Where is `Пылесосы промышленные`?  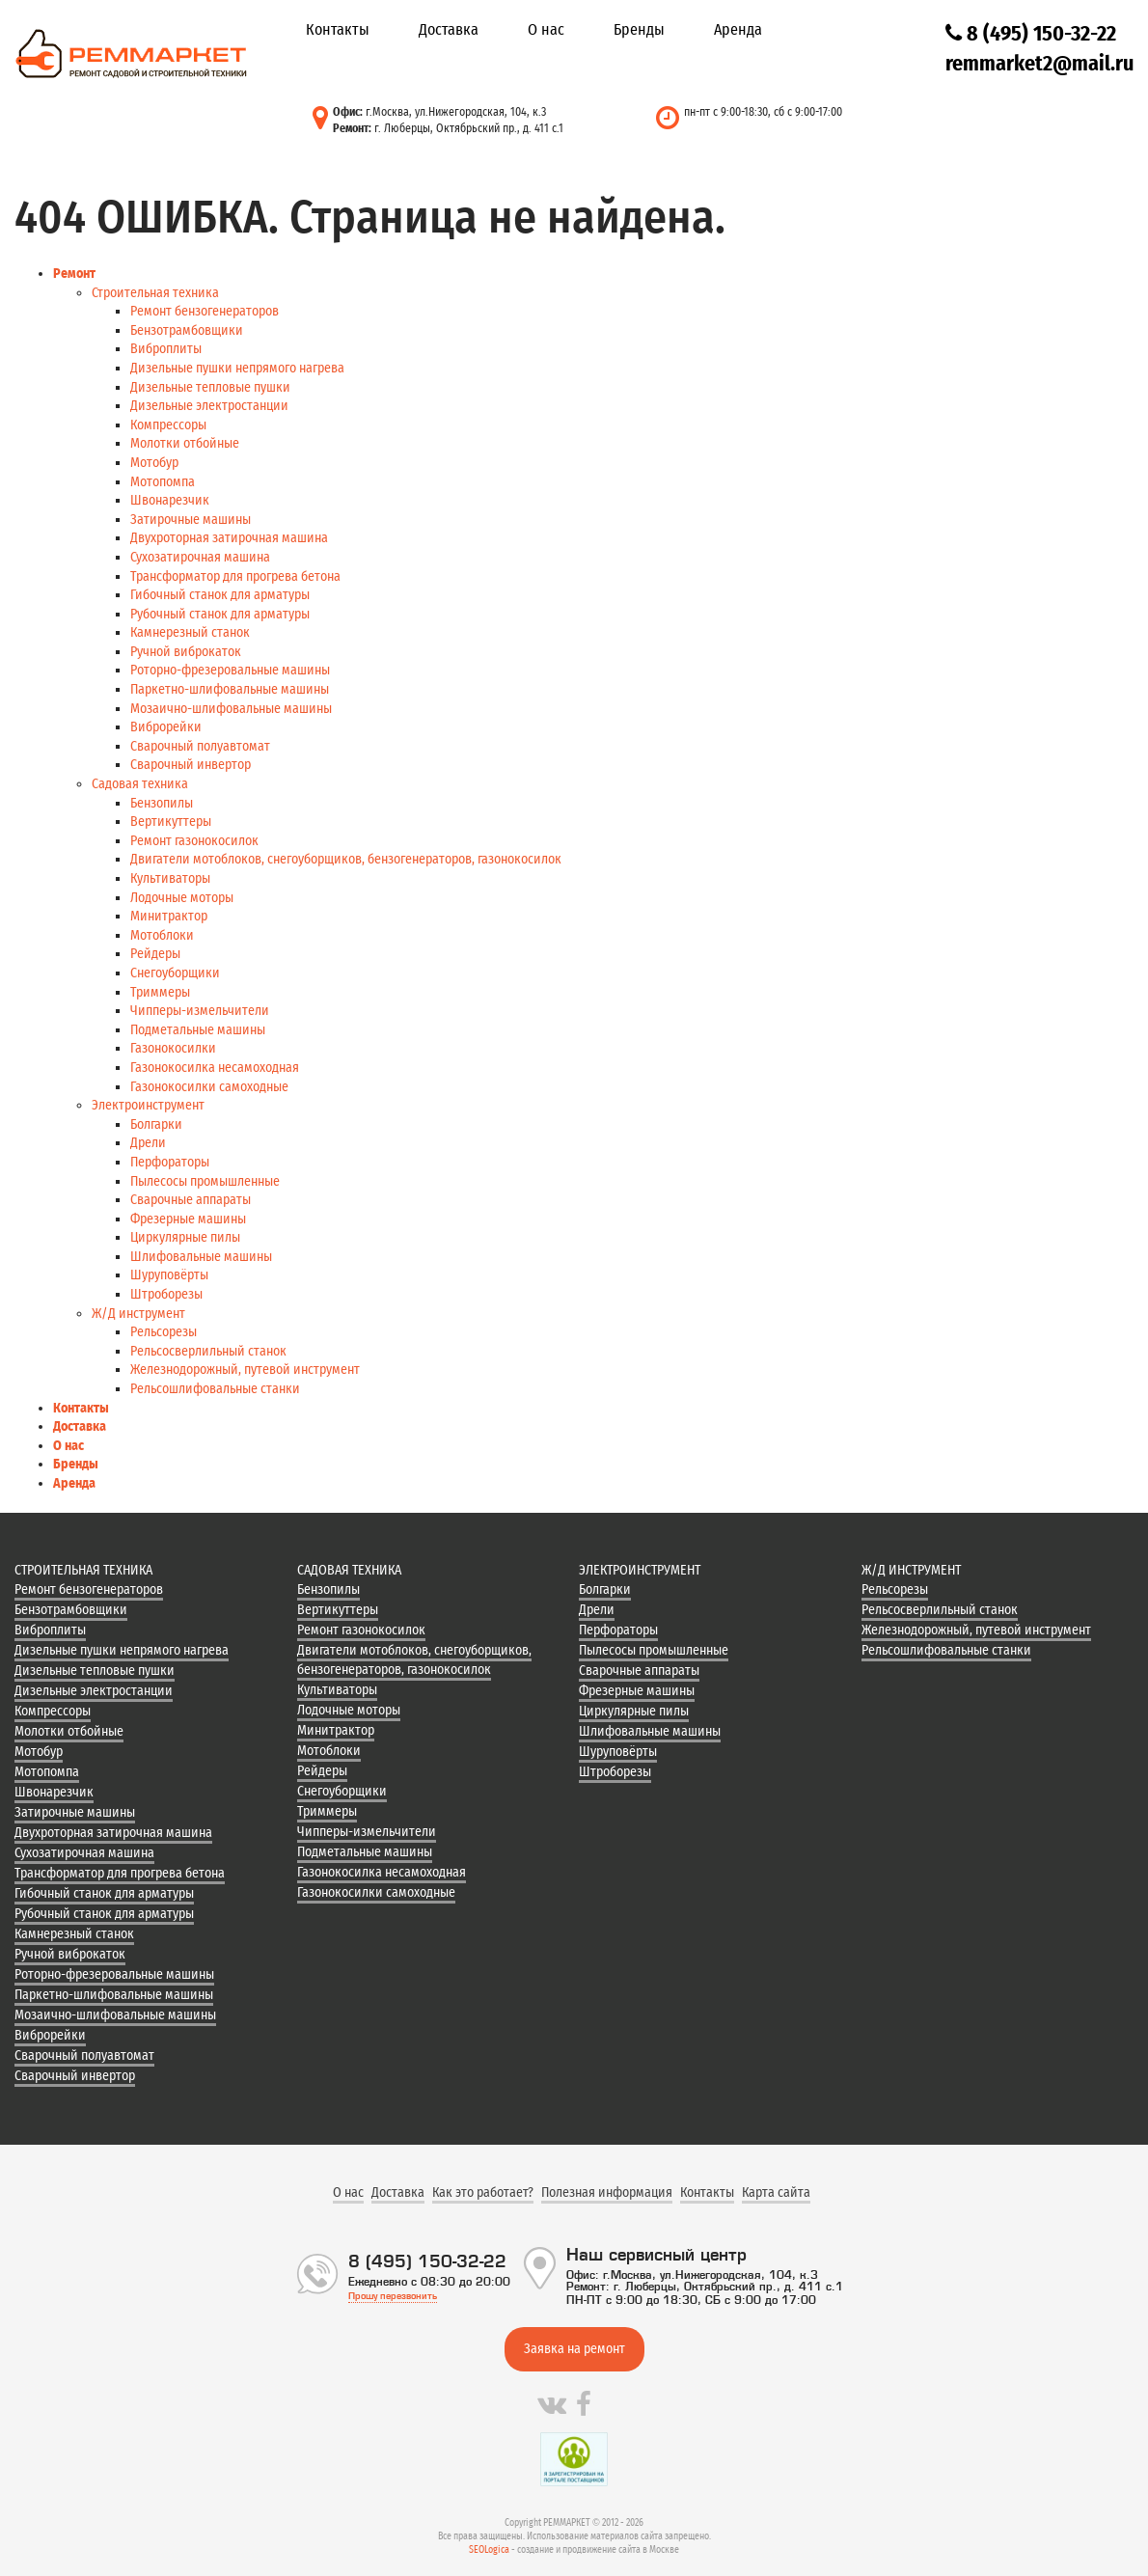
Пылесосы промышленные is located at coordinates (205, 1181).